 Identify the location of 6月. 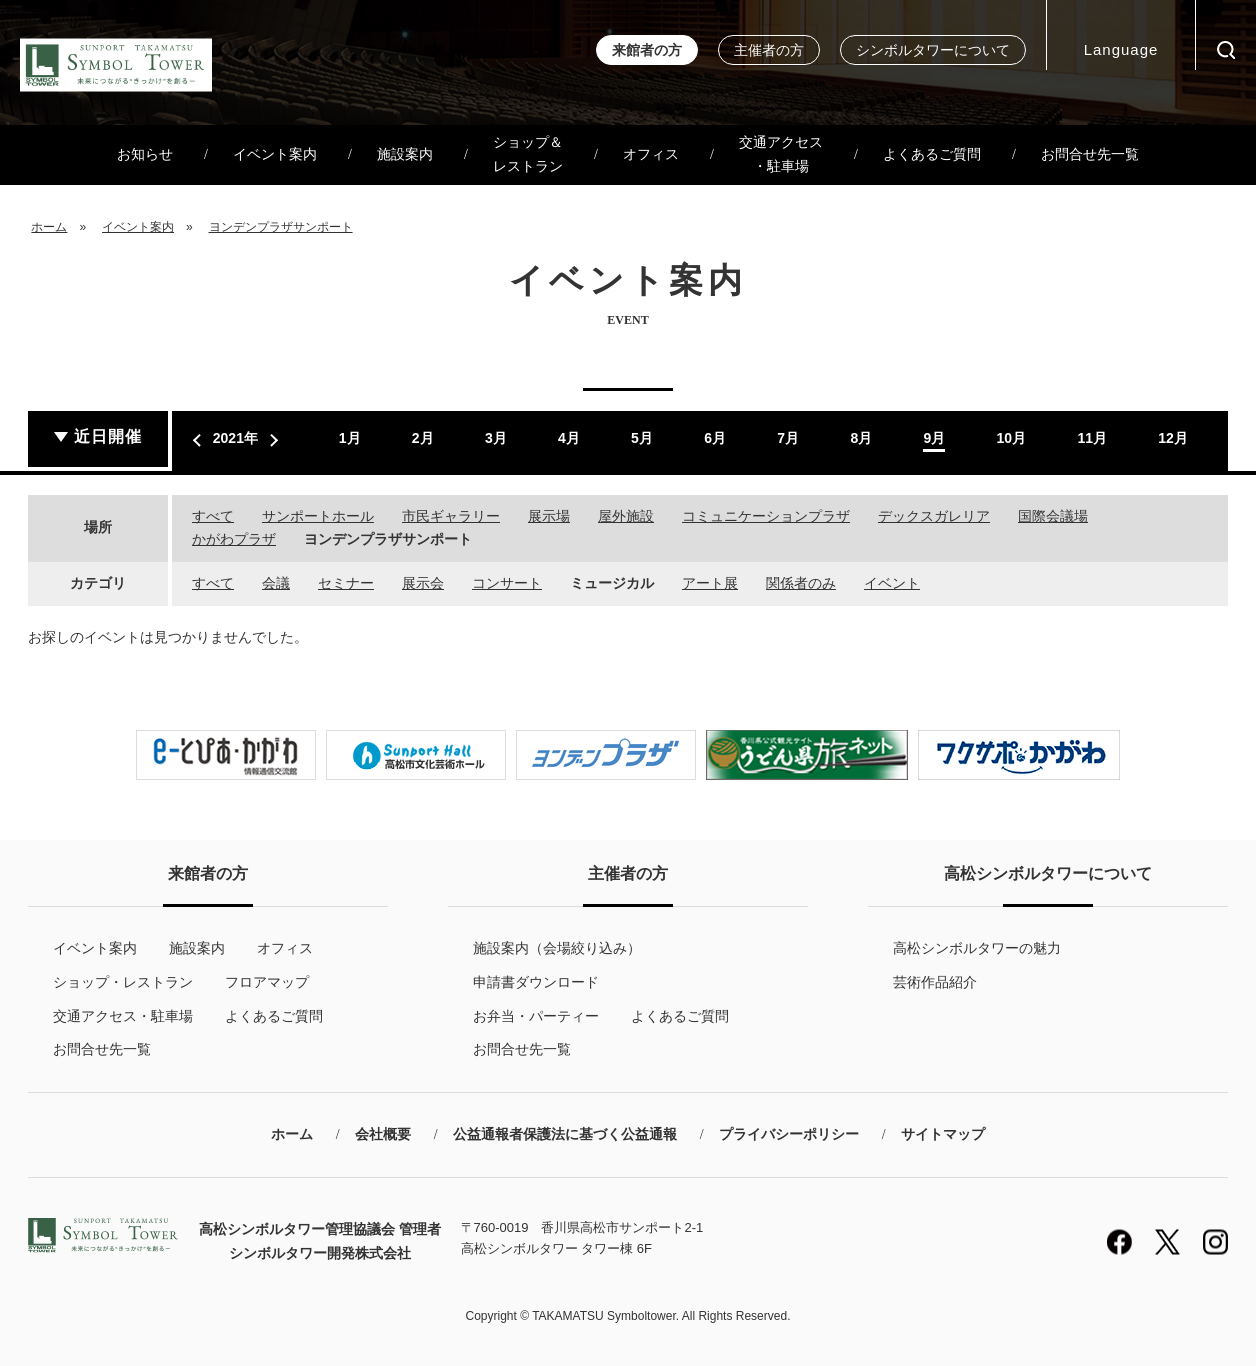
(715, 438).